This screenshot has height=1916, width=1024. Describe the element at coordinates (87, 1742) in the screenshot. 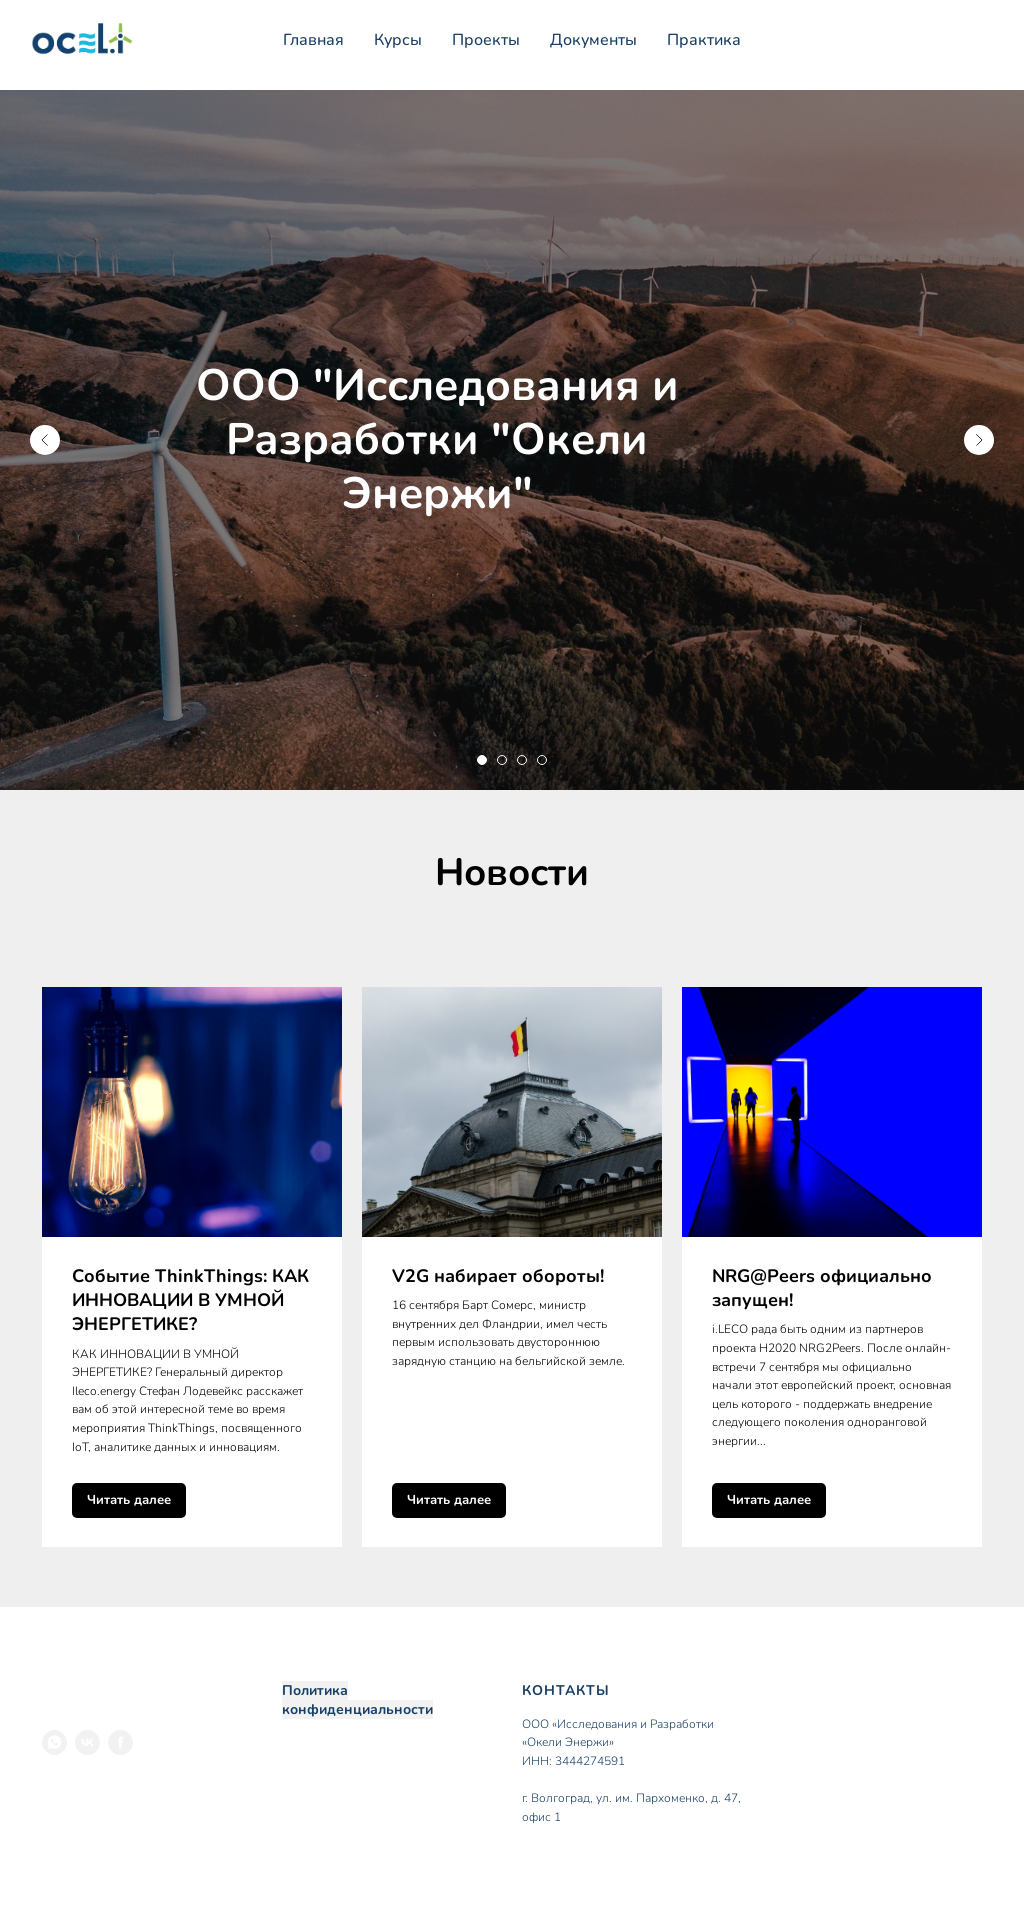

I see `[VK]` at that location.